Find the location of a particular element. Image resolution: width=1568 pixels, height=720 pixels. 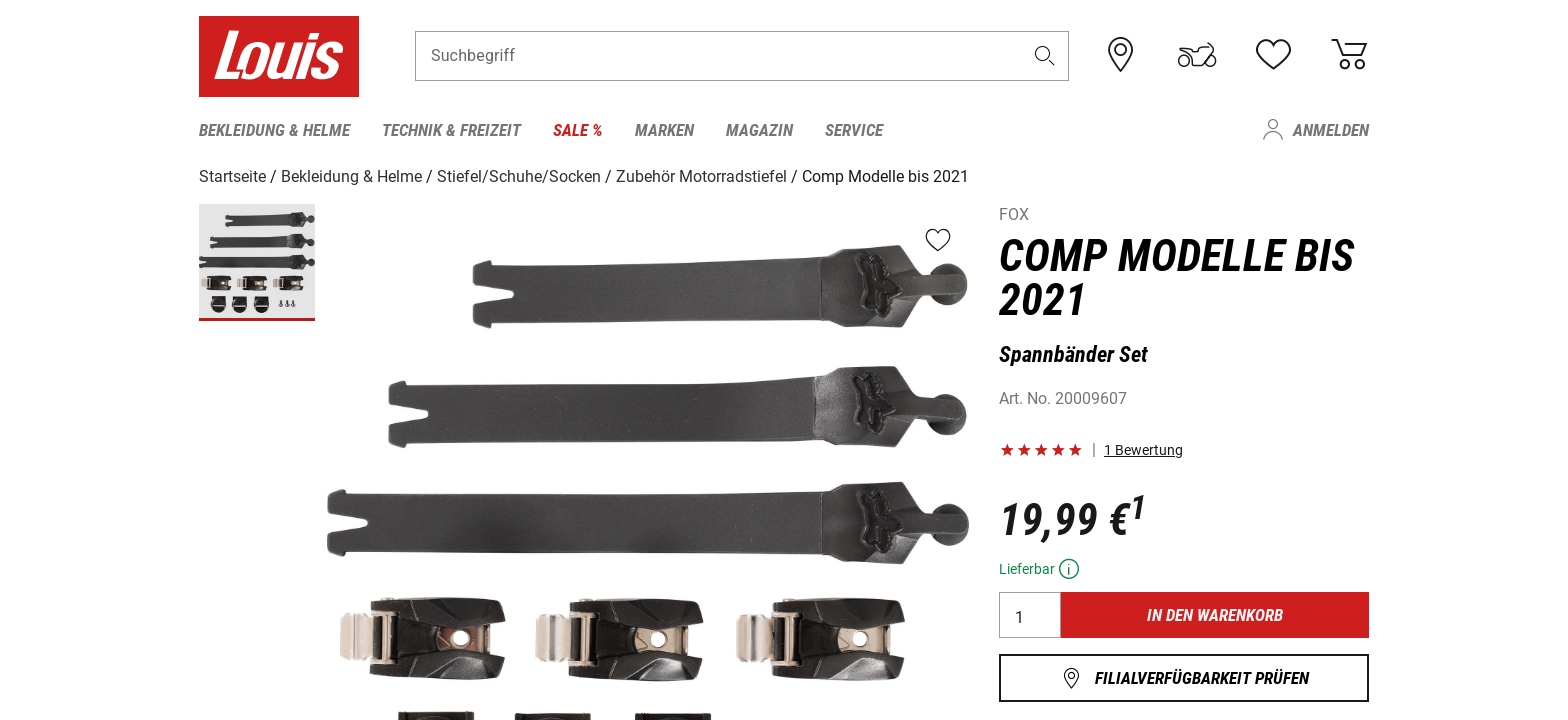

[Menge] is located at coordinates (1030, 615).